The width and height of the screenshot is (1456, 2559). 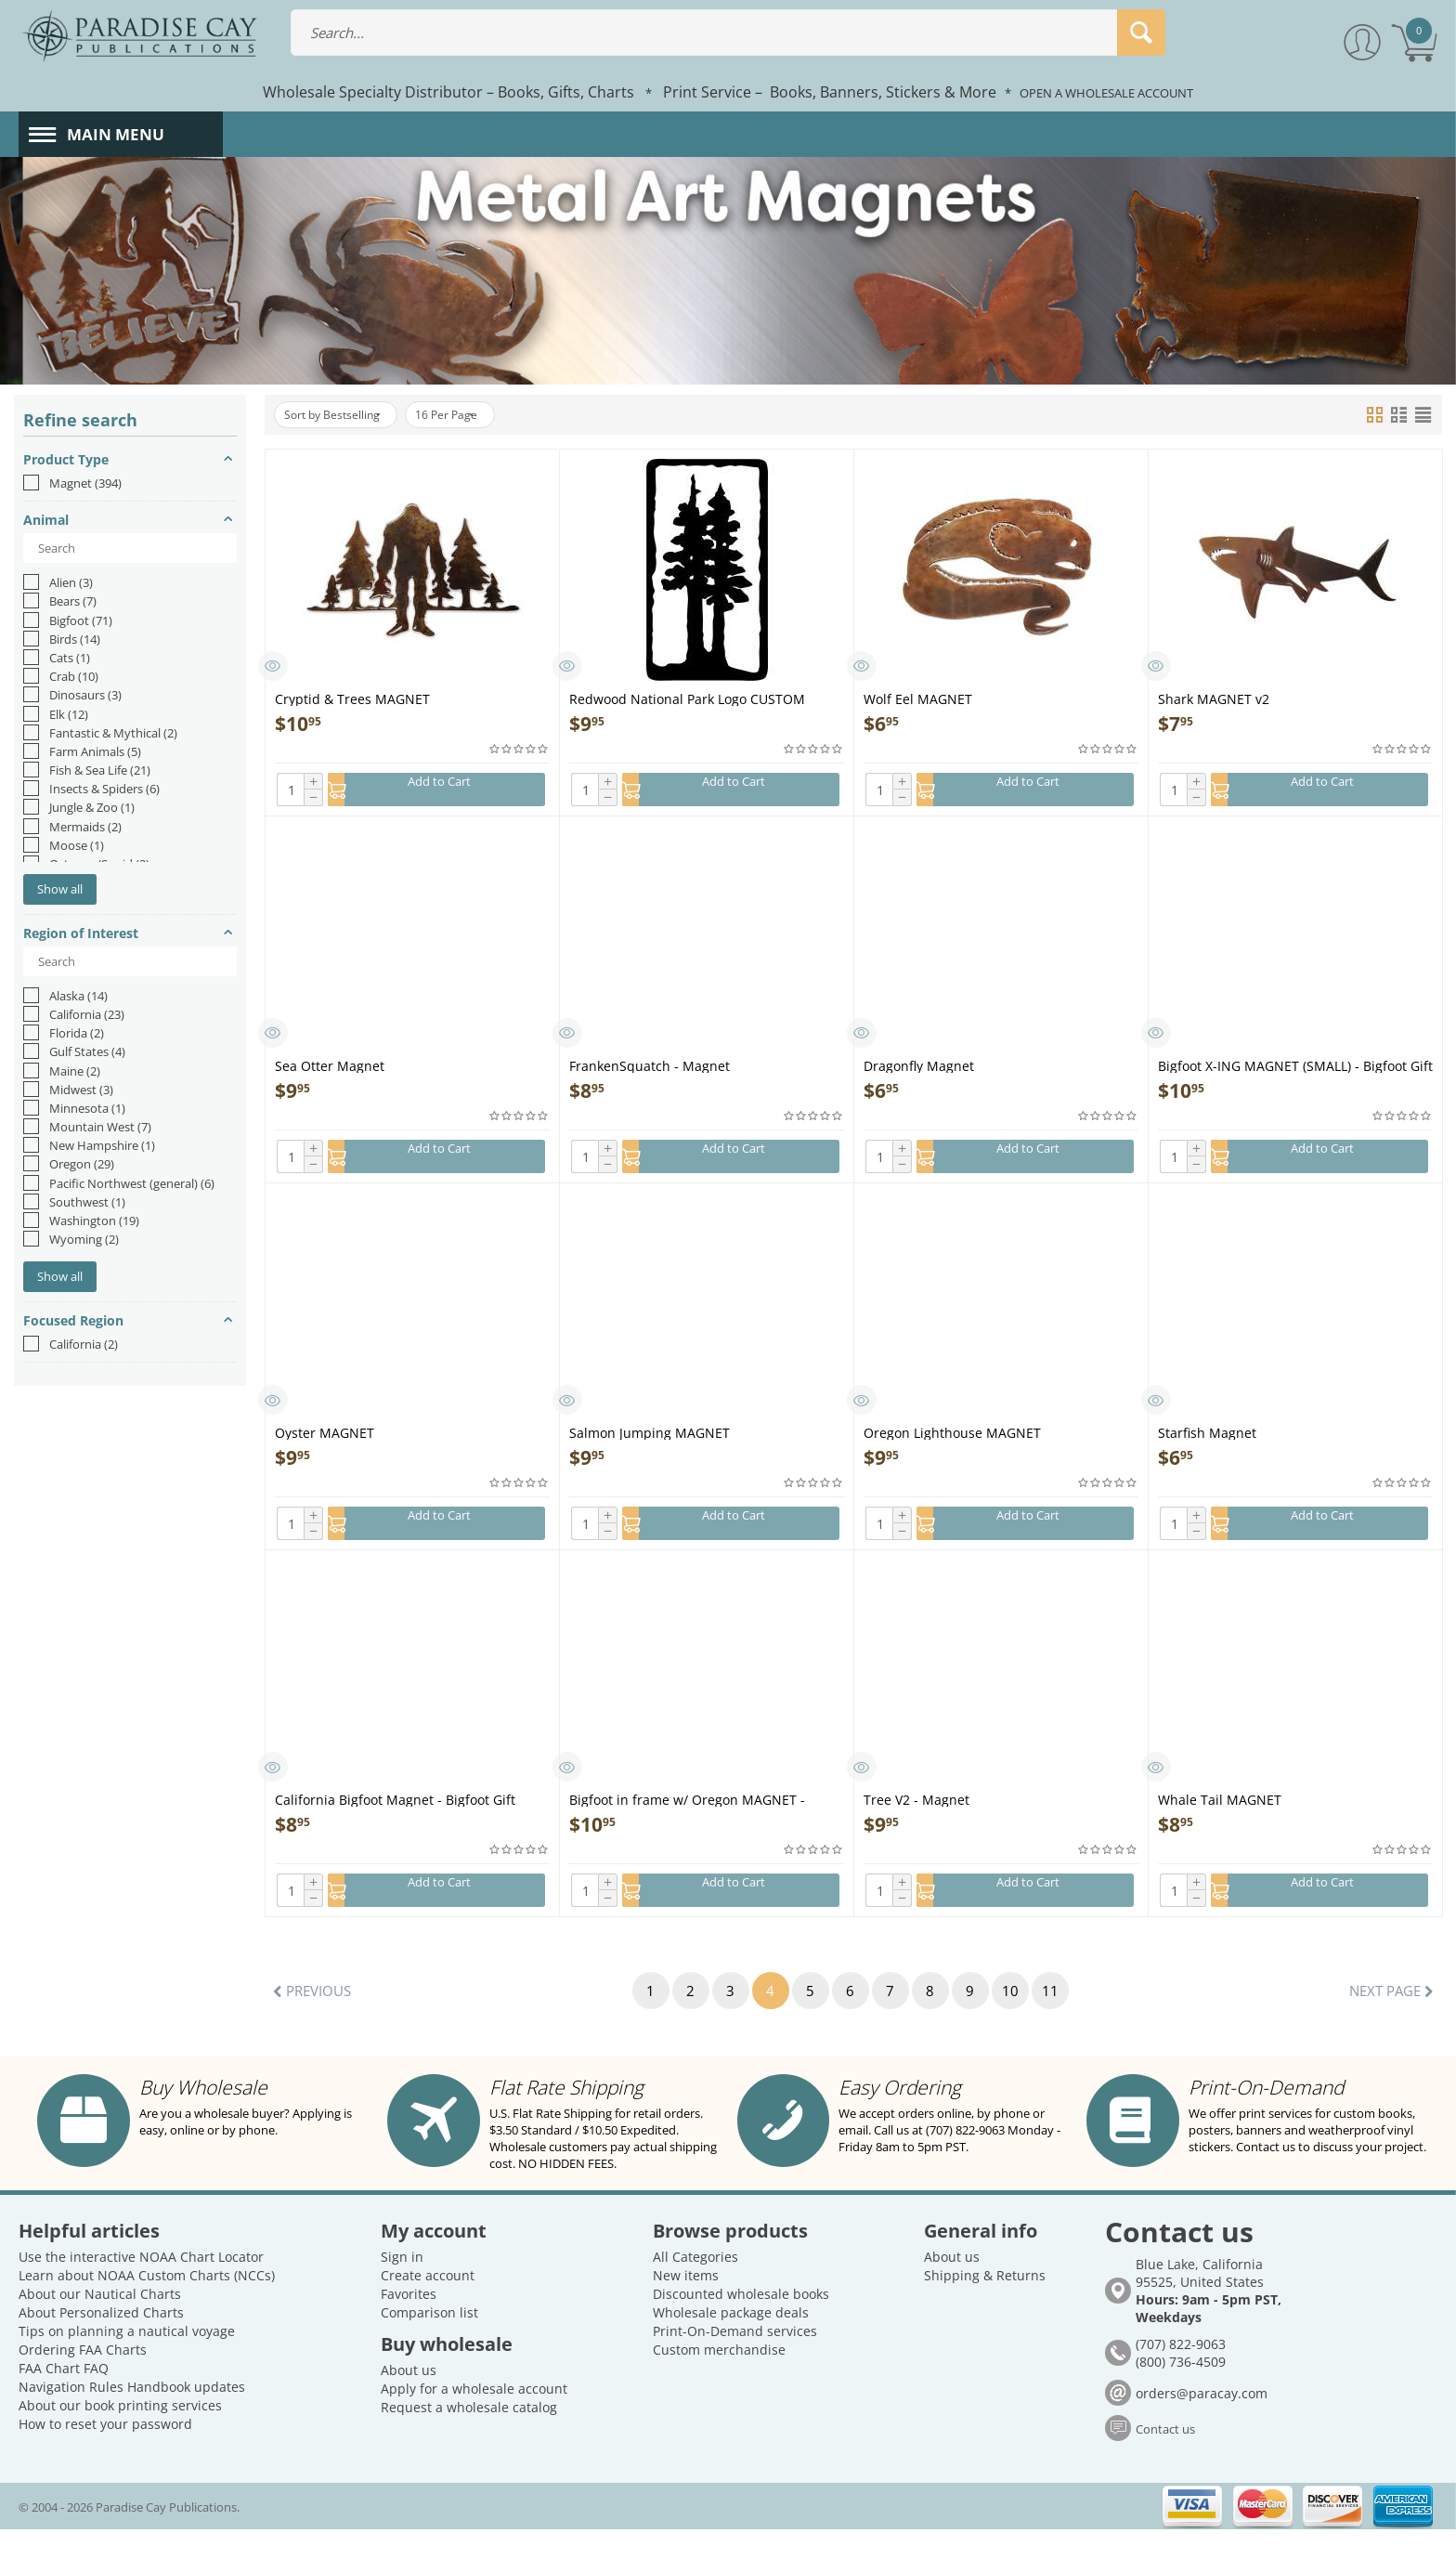 What do you see at coordinates (65, 995) in the screenshot?
I see `Alaska` at bounding box center [65, 995].